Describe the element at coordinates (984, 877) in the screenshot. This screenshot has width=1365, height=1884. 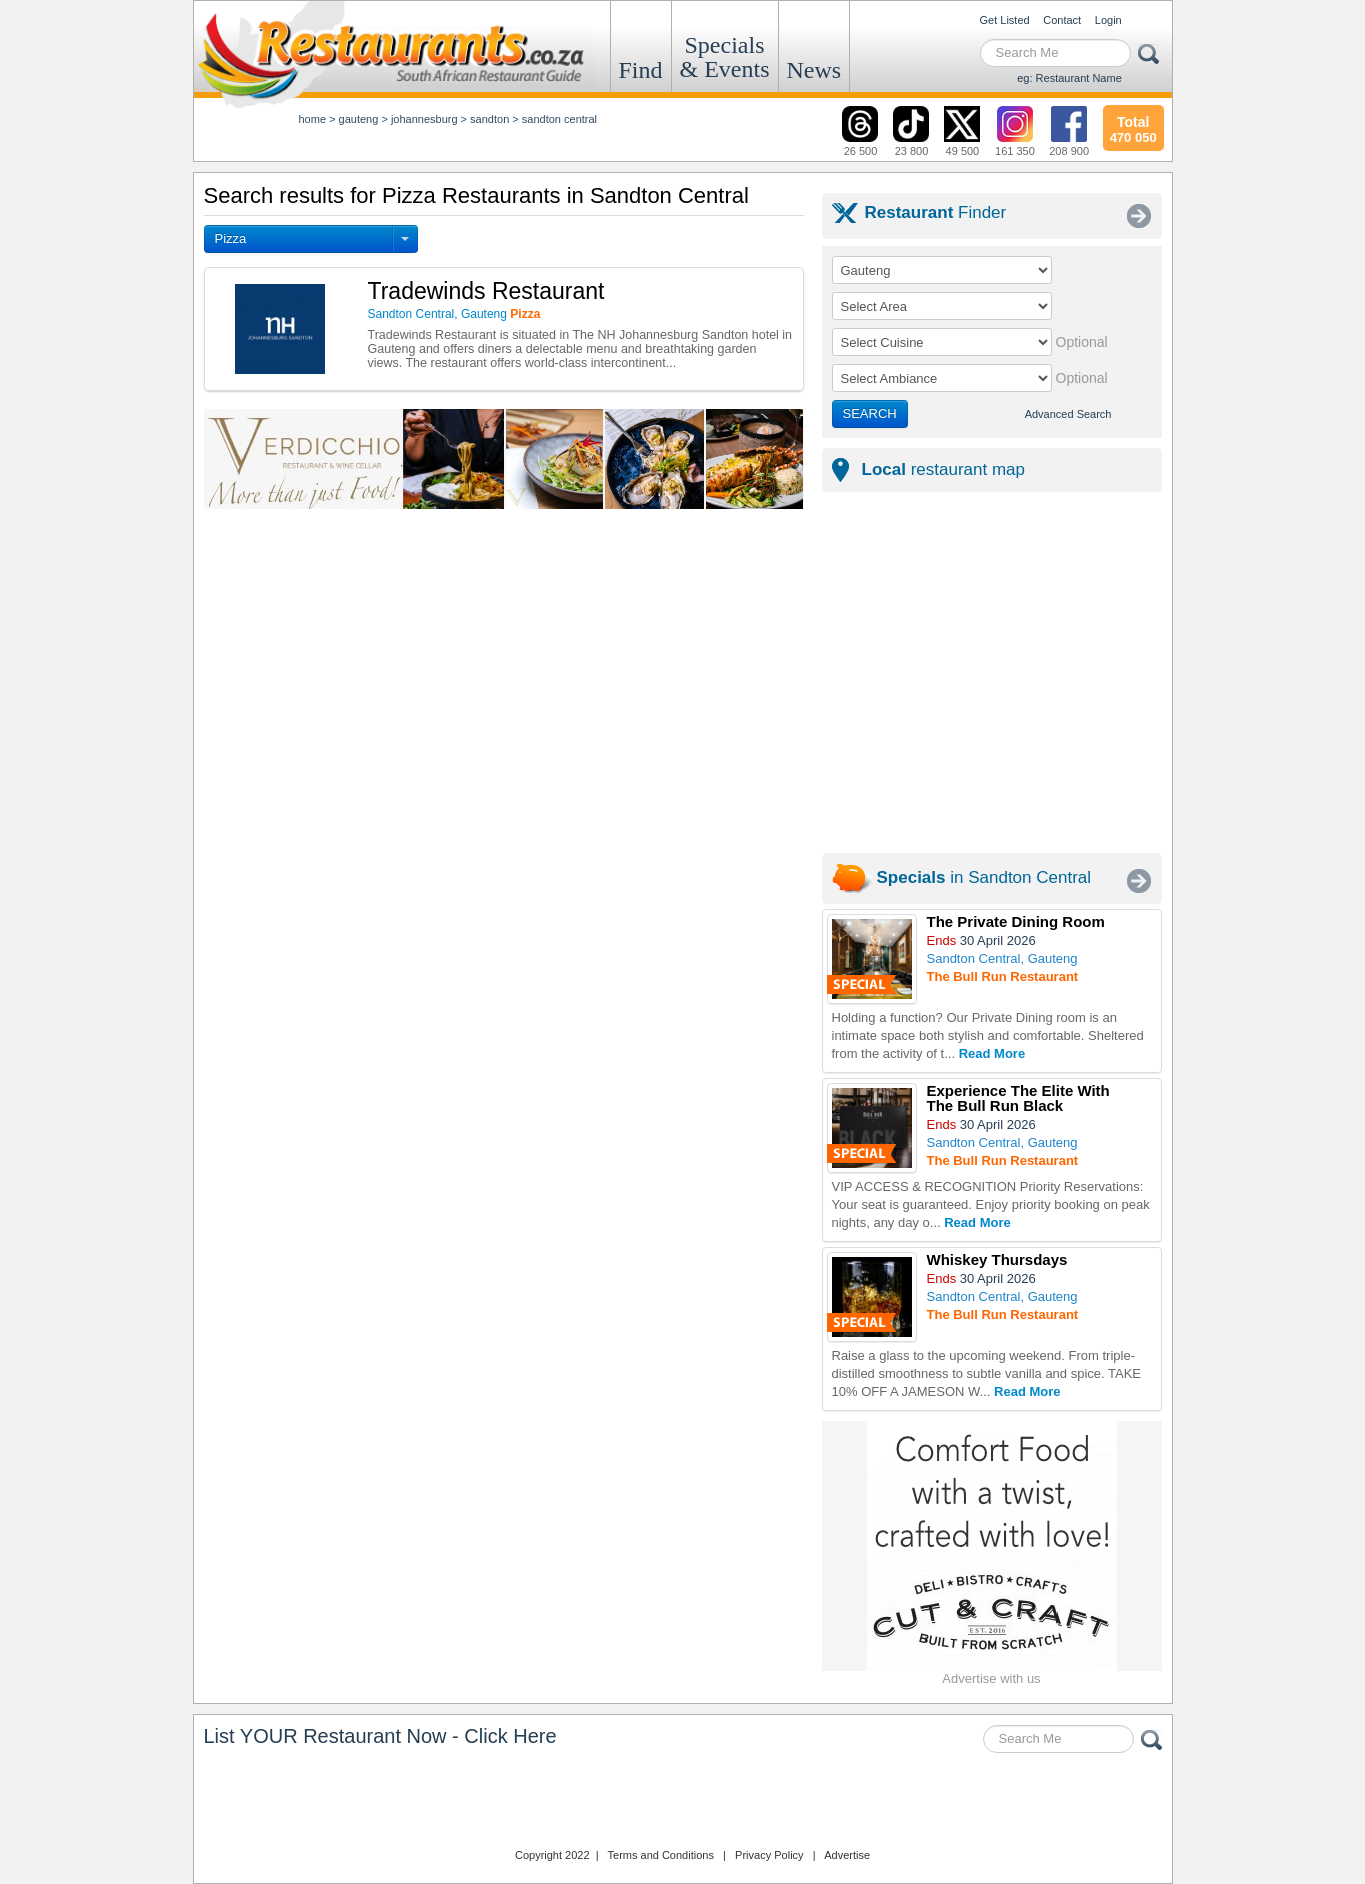
I see `in Sandton Central` at that location.